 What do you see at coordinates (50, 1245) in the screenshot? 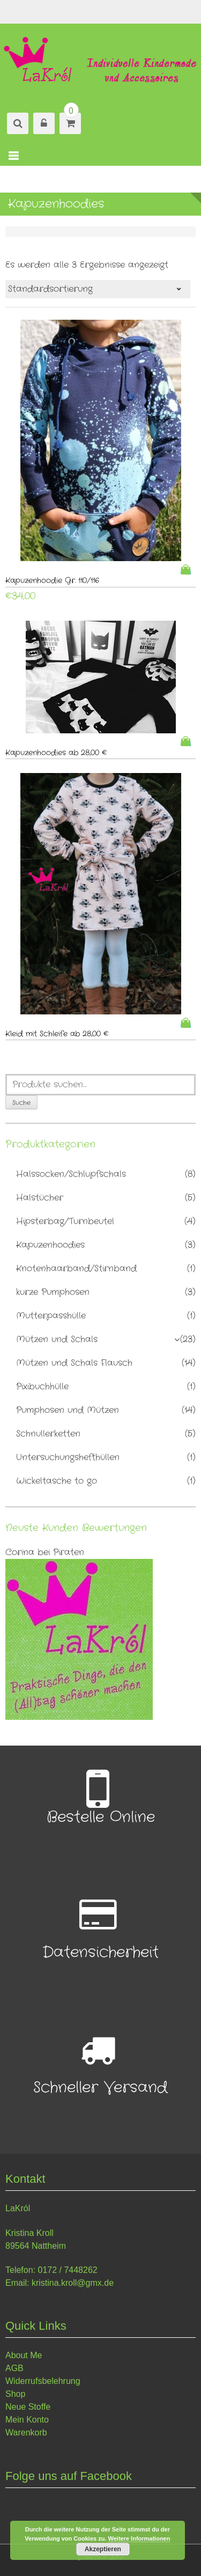
I see `Kapuzenhoodies` at bounding box center [50, 1245].